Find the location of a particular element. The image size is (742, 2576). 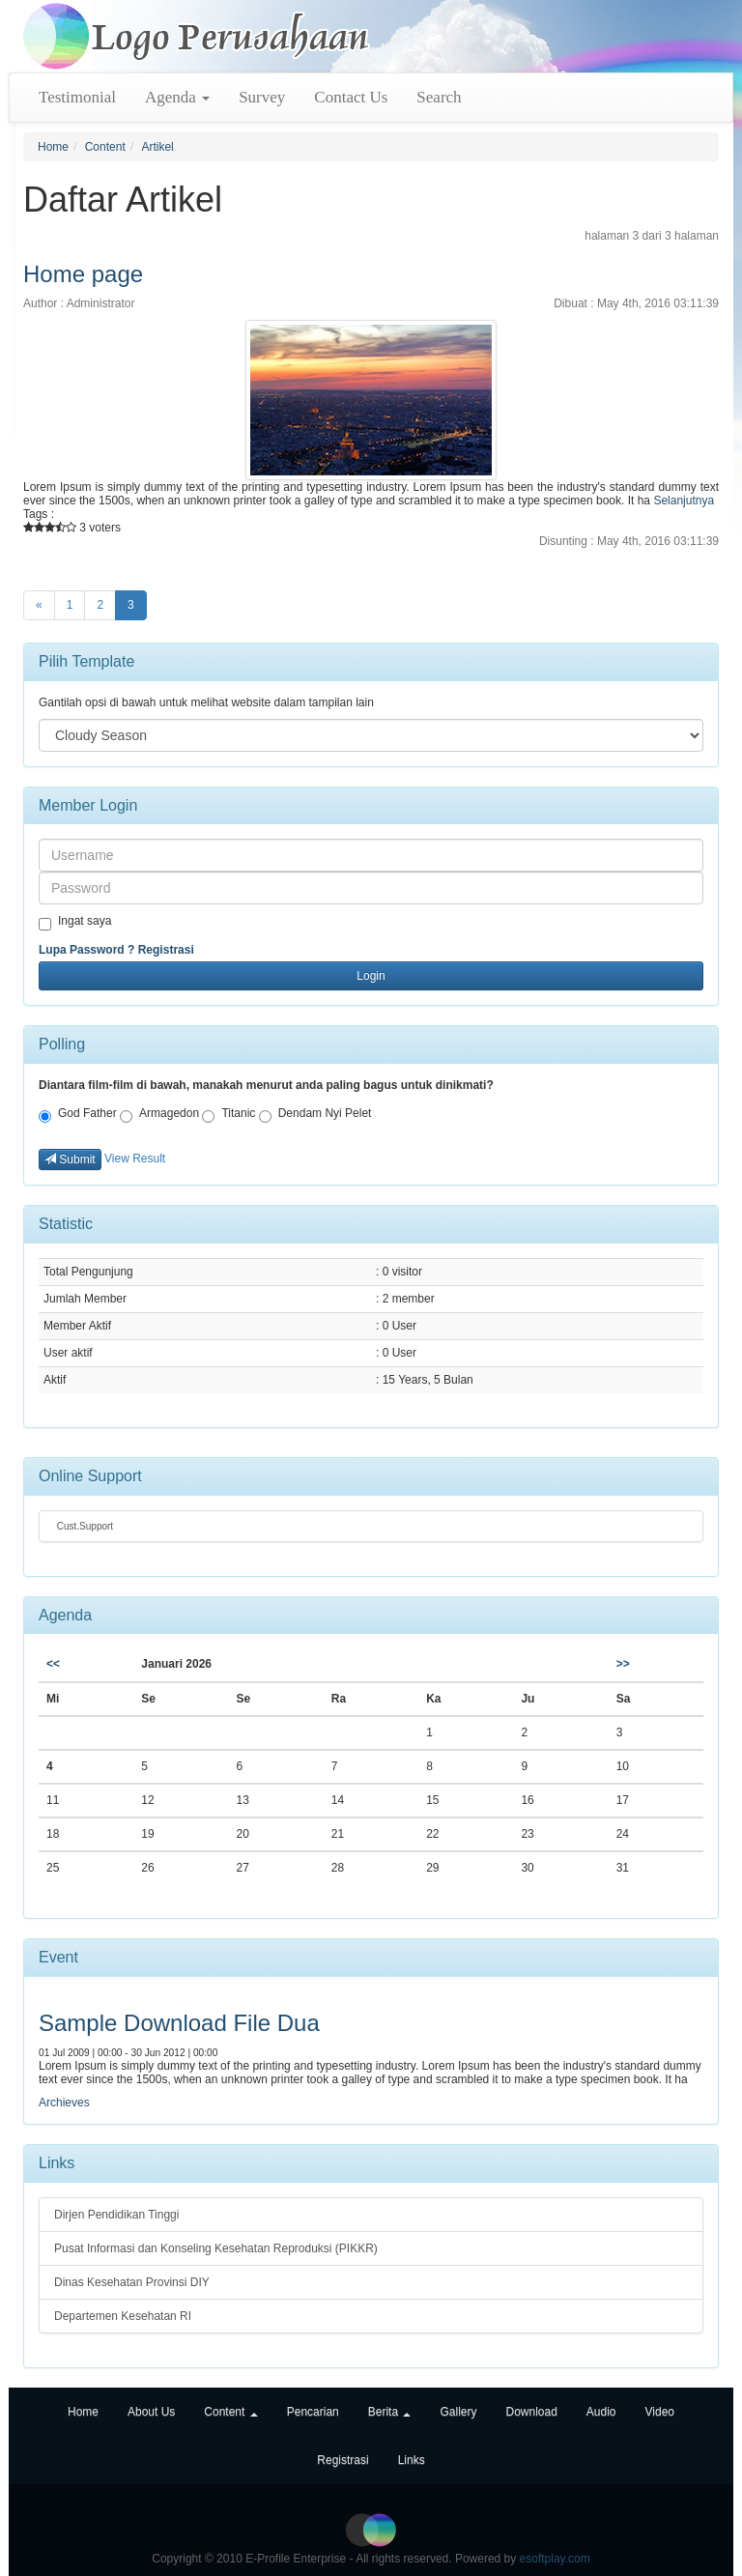

Diantara film-film di bawah, manakah menurut anda paling bagus untuk dinikmati? is located at coordinates (266, 1085).